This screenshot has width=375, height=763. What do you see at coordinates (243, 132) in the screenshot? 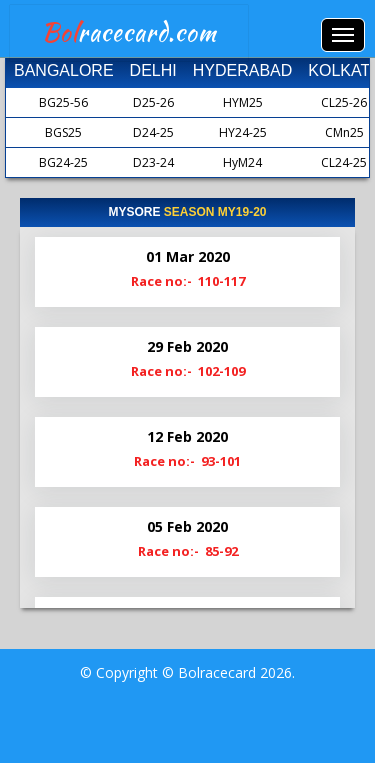
I see `HY24-25` at bounding box center [243, 132].